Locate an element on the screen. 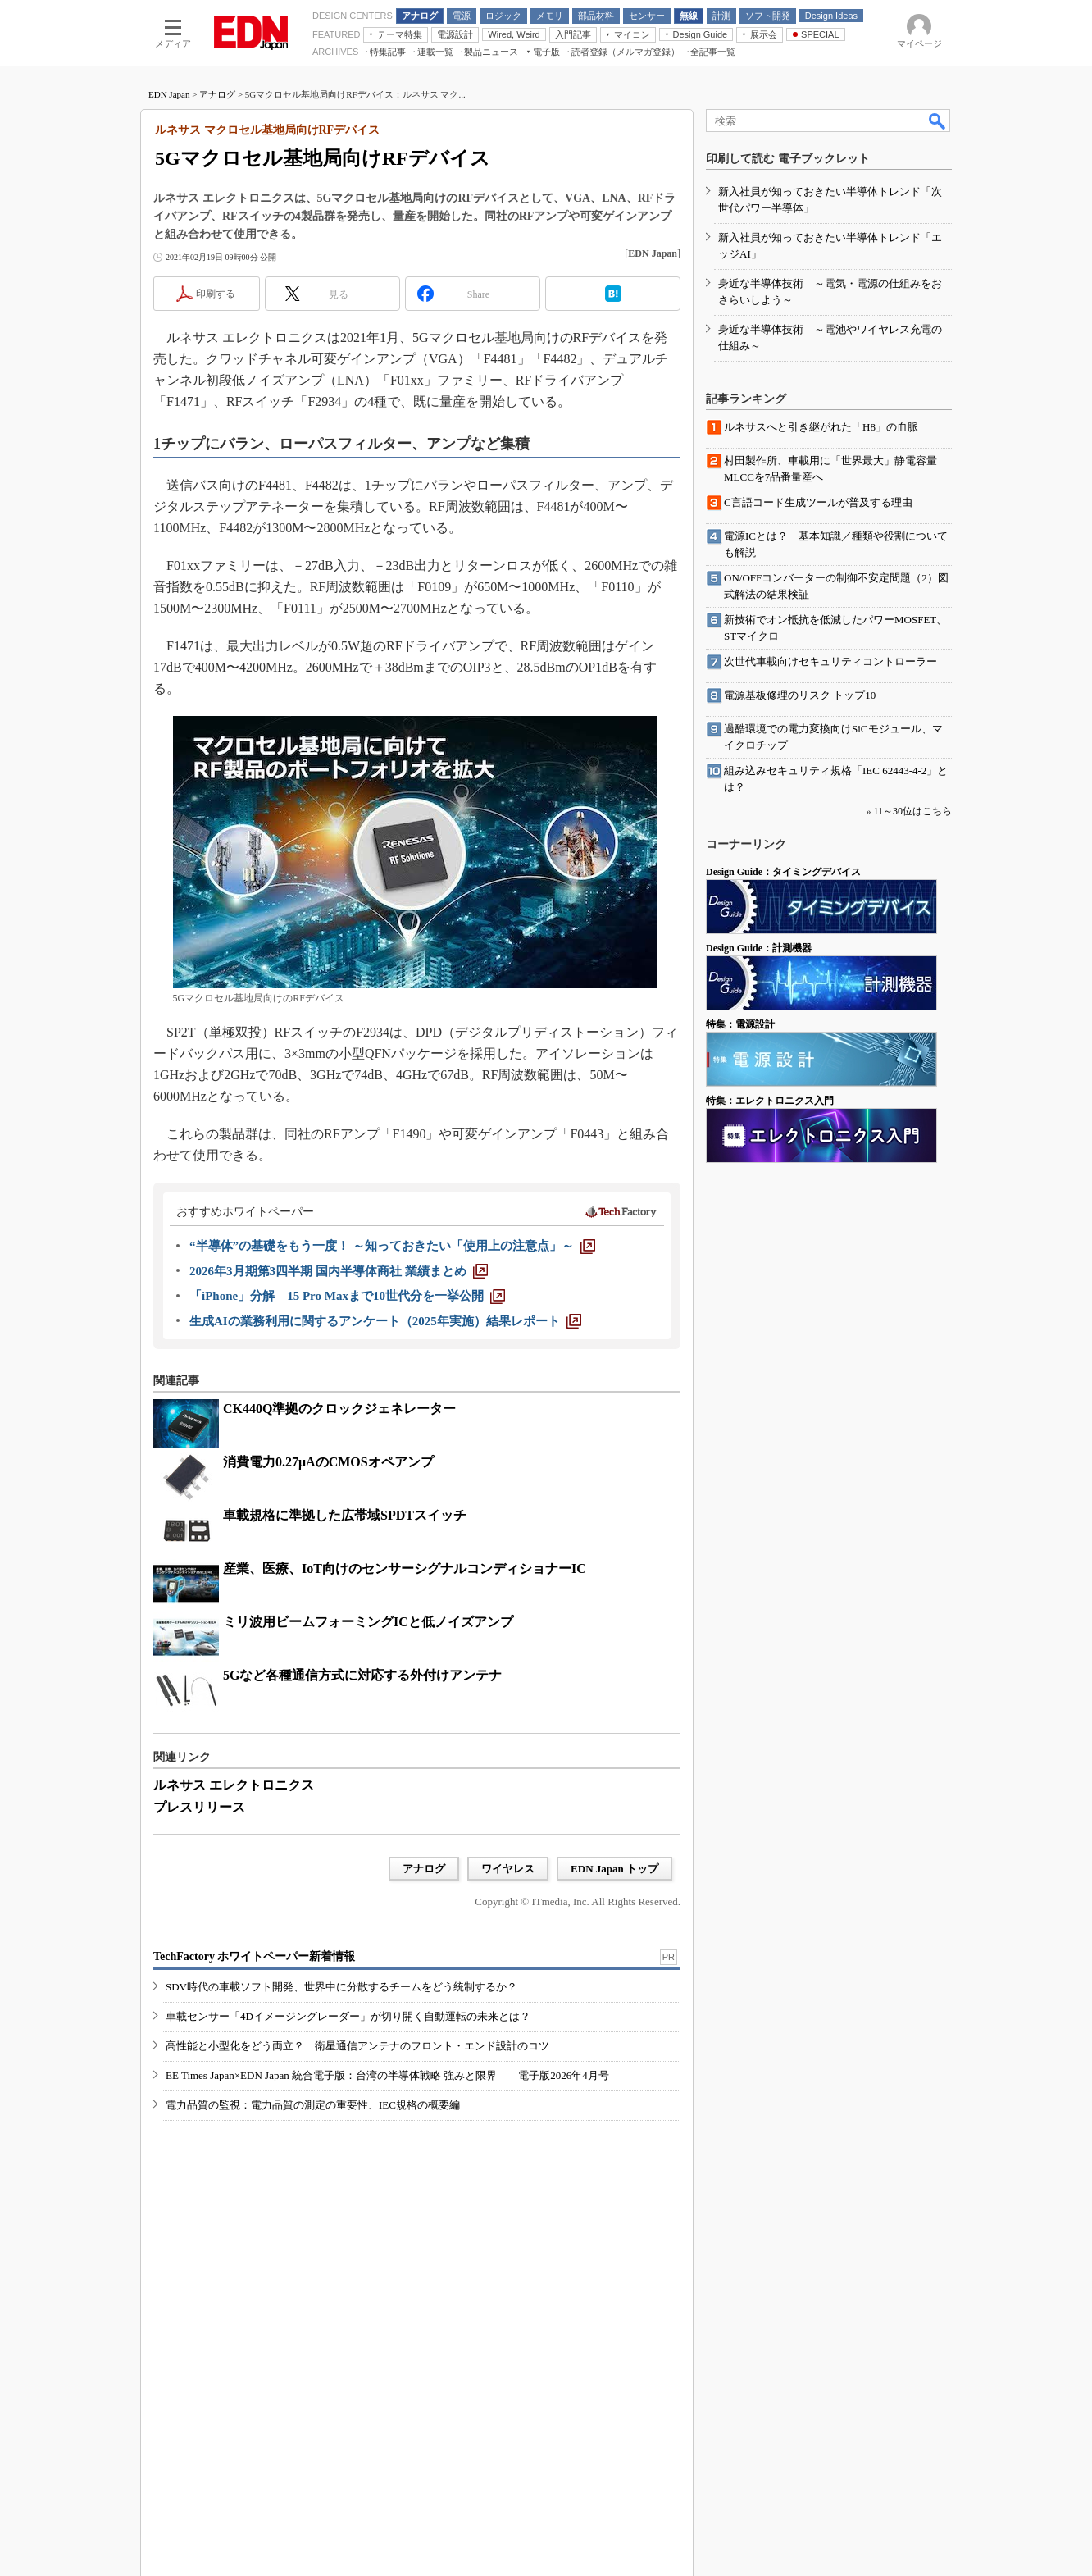  [“半導体”の基礎をもう一度！ ～知っておきたい「使用上の注意点」～] is located at coordinates (392, 1245).